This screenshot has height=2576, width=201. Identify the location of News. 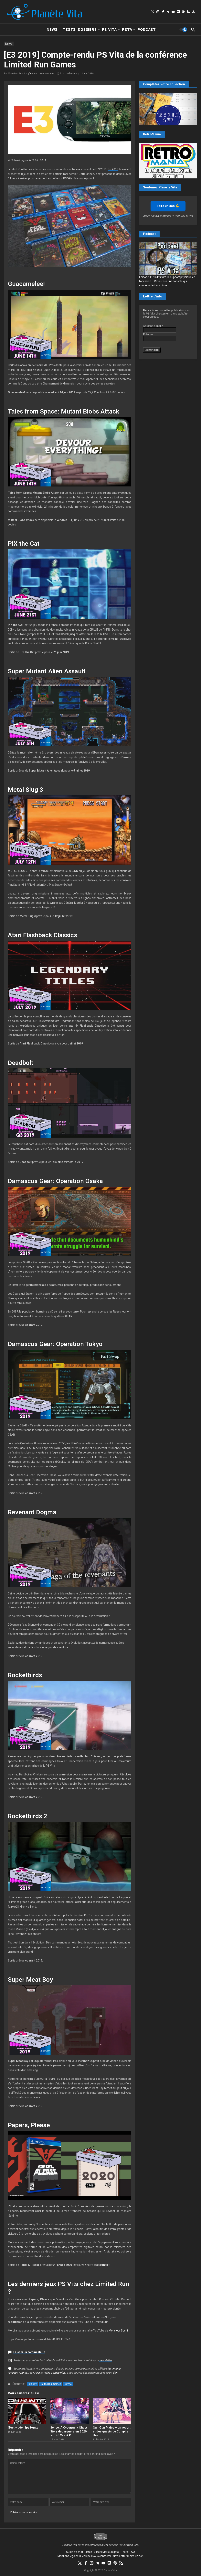
(53, 29).